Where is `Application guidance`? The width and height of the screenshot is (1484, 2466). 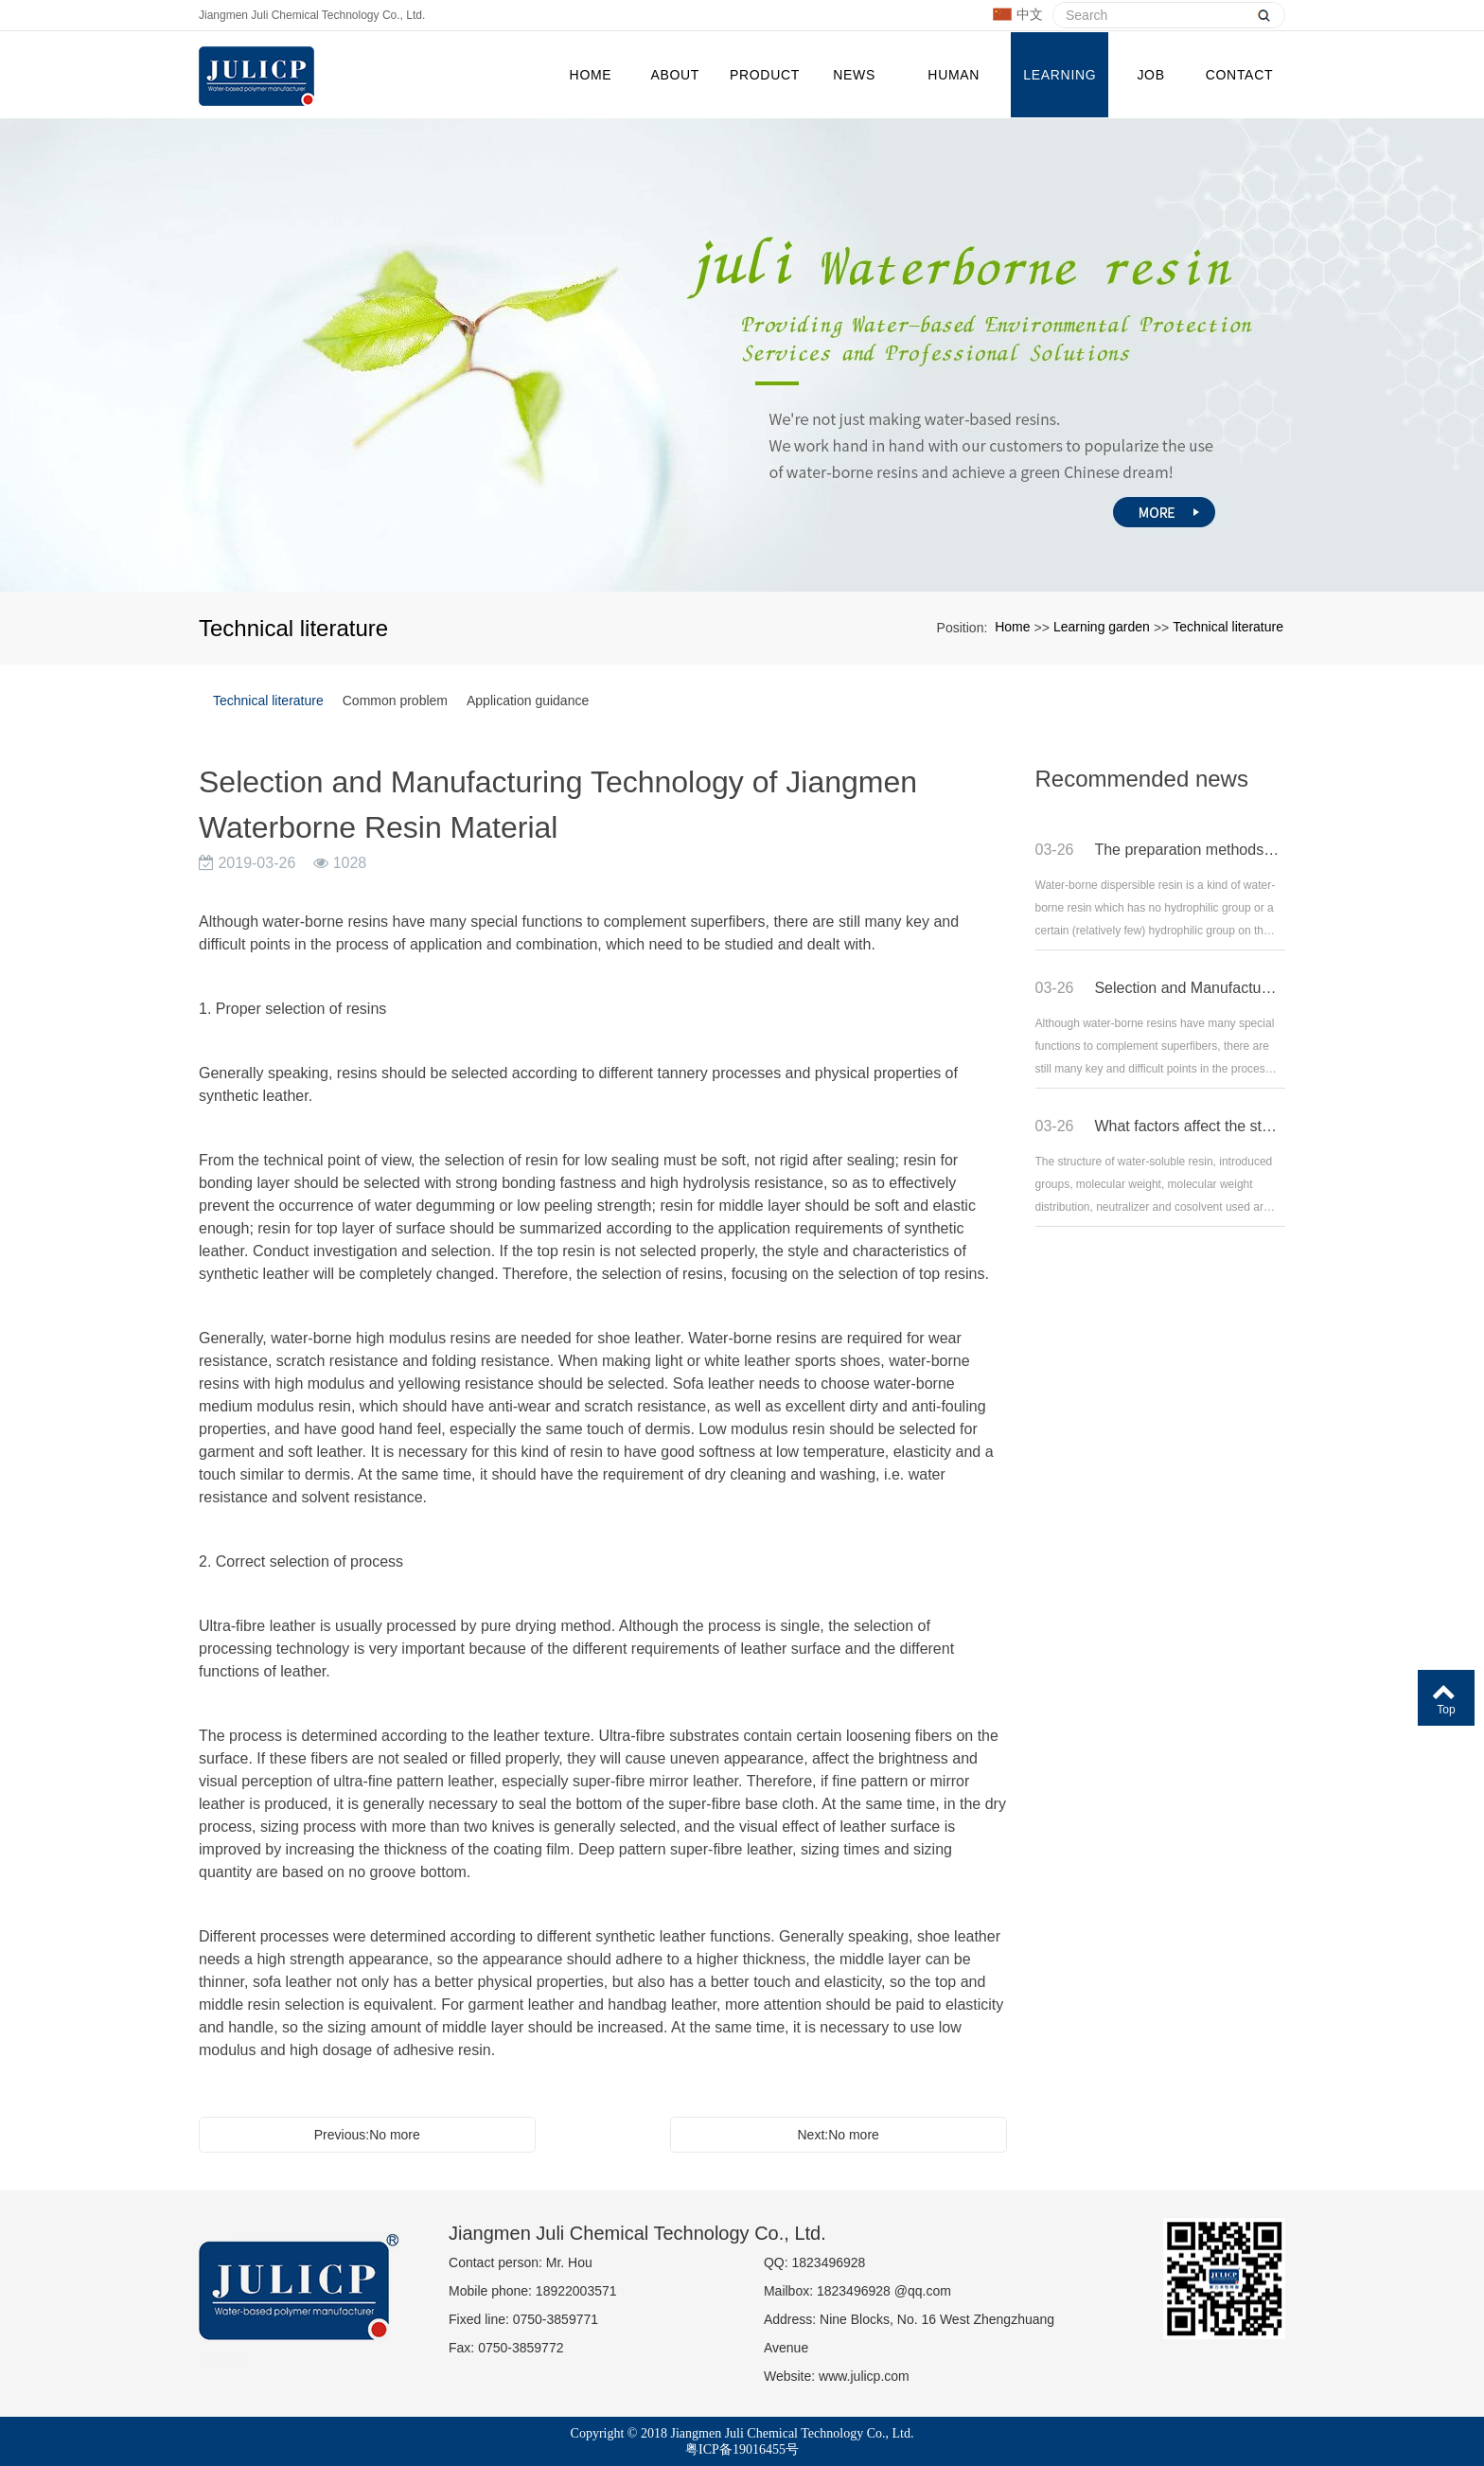 Application guidance is located at coordinates (528, 698).